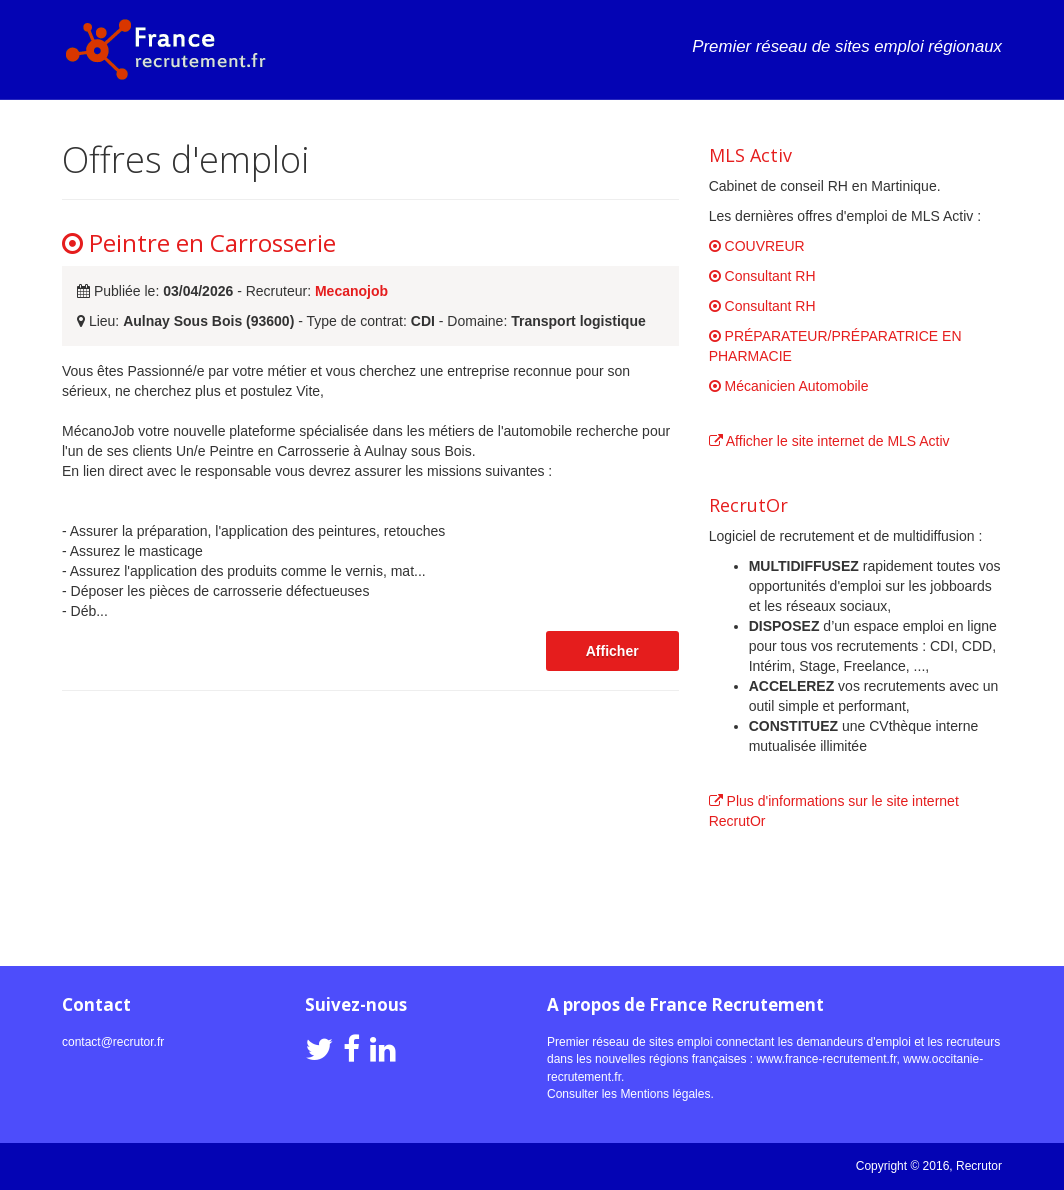 Image resolution: width=1064 pixels, height=1190 pixels. What do you see at coordinates (829, 441) in the screenshot?
I see `Afficher le site internet de MLS Activ` at bounding box center [829, 441].